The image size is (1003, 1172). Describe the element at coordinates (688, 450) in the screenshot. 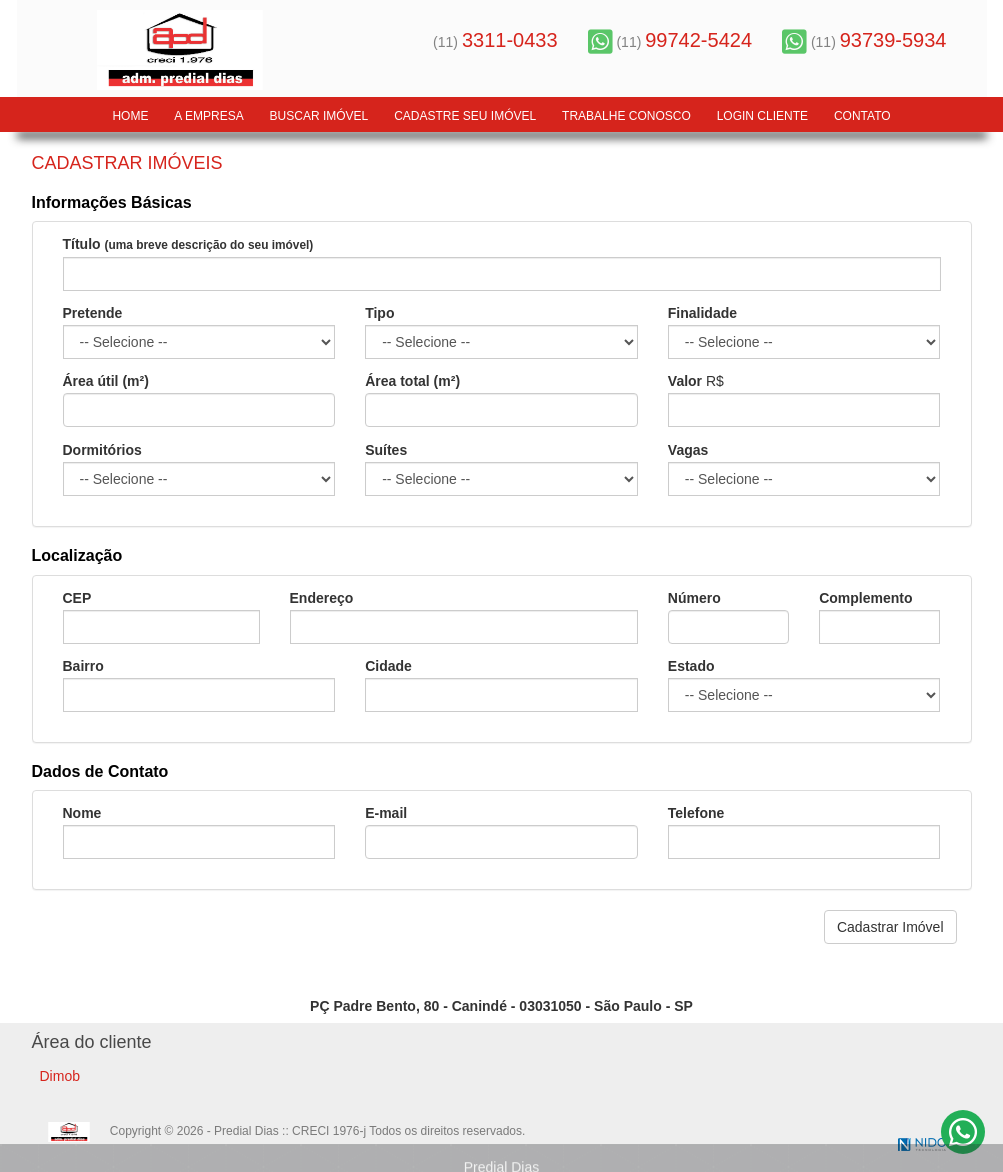

I see `Vagas` at that location.